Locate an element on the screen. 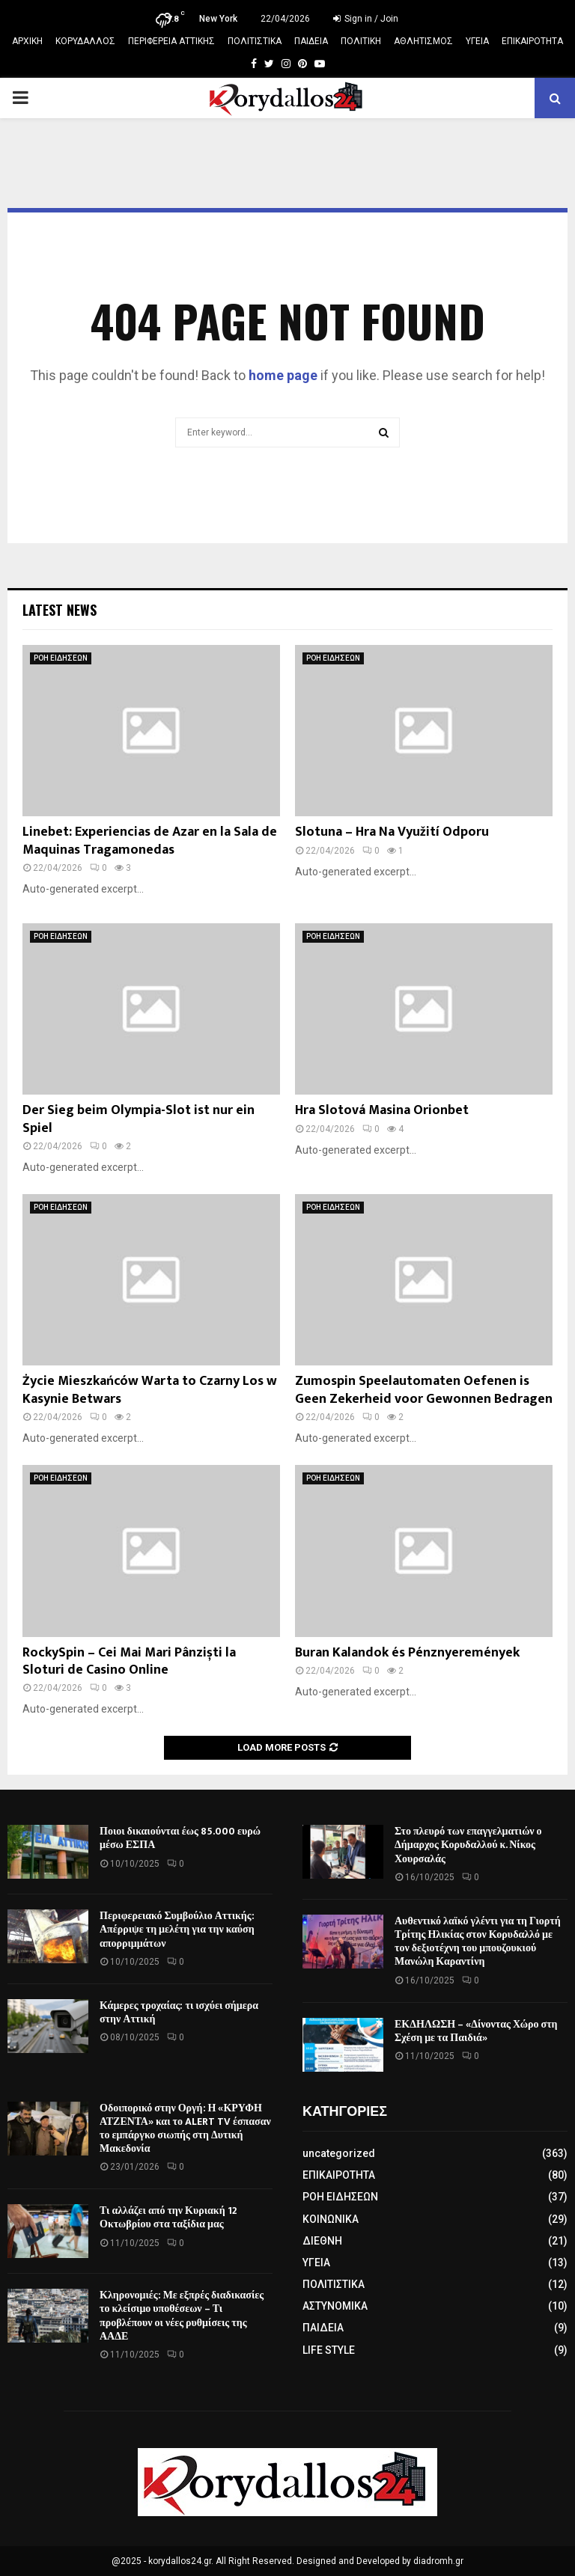  Buran Kalandok és Pénznyeremények is located at coordinates (407, 1653).